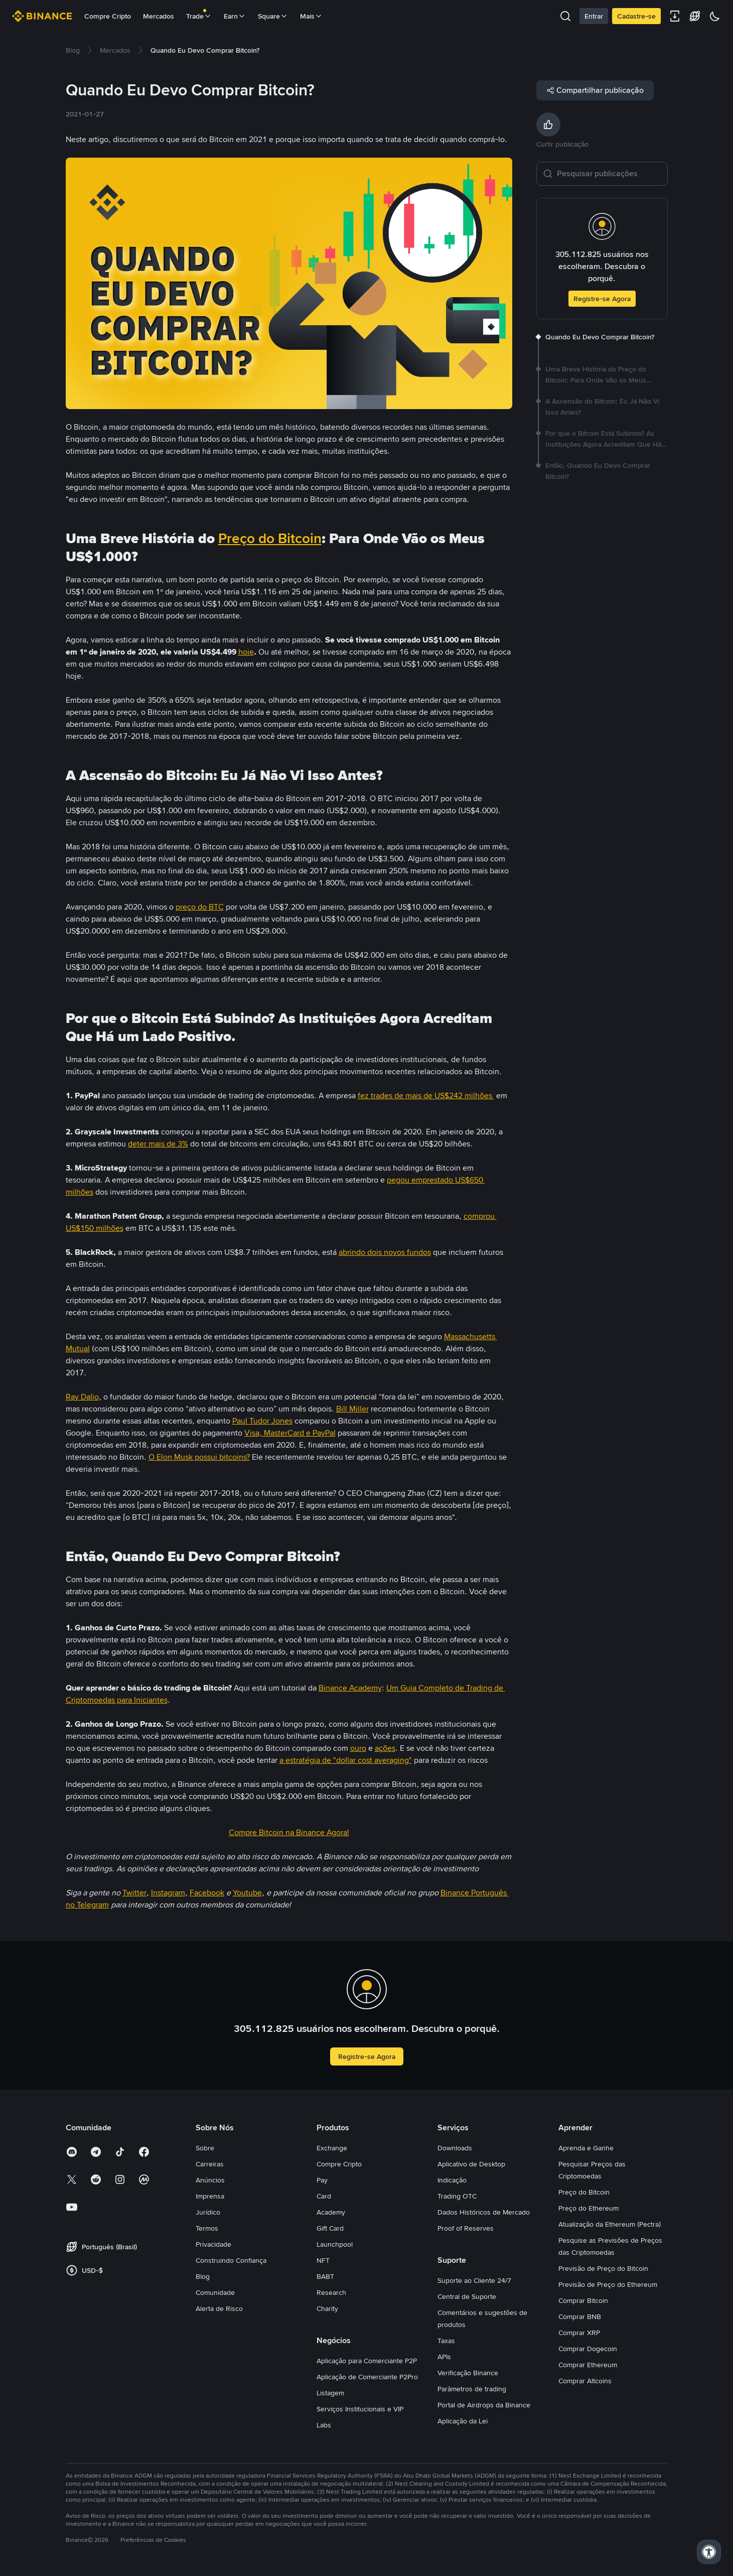 This screenshot has width=733, height=2576. Describe the element at coordinates (208, 2212) in the screenshot. I see `Jurídico` at that location.